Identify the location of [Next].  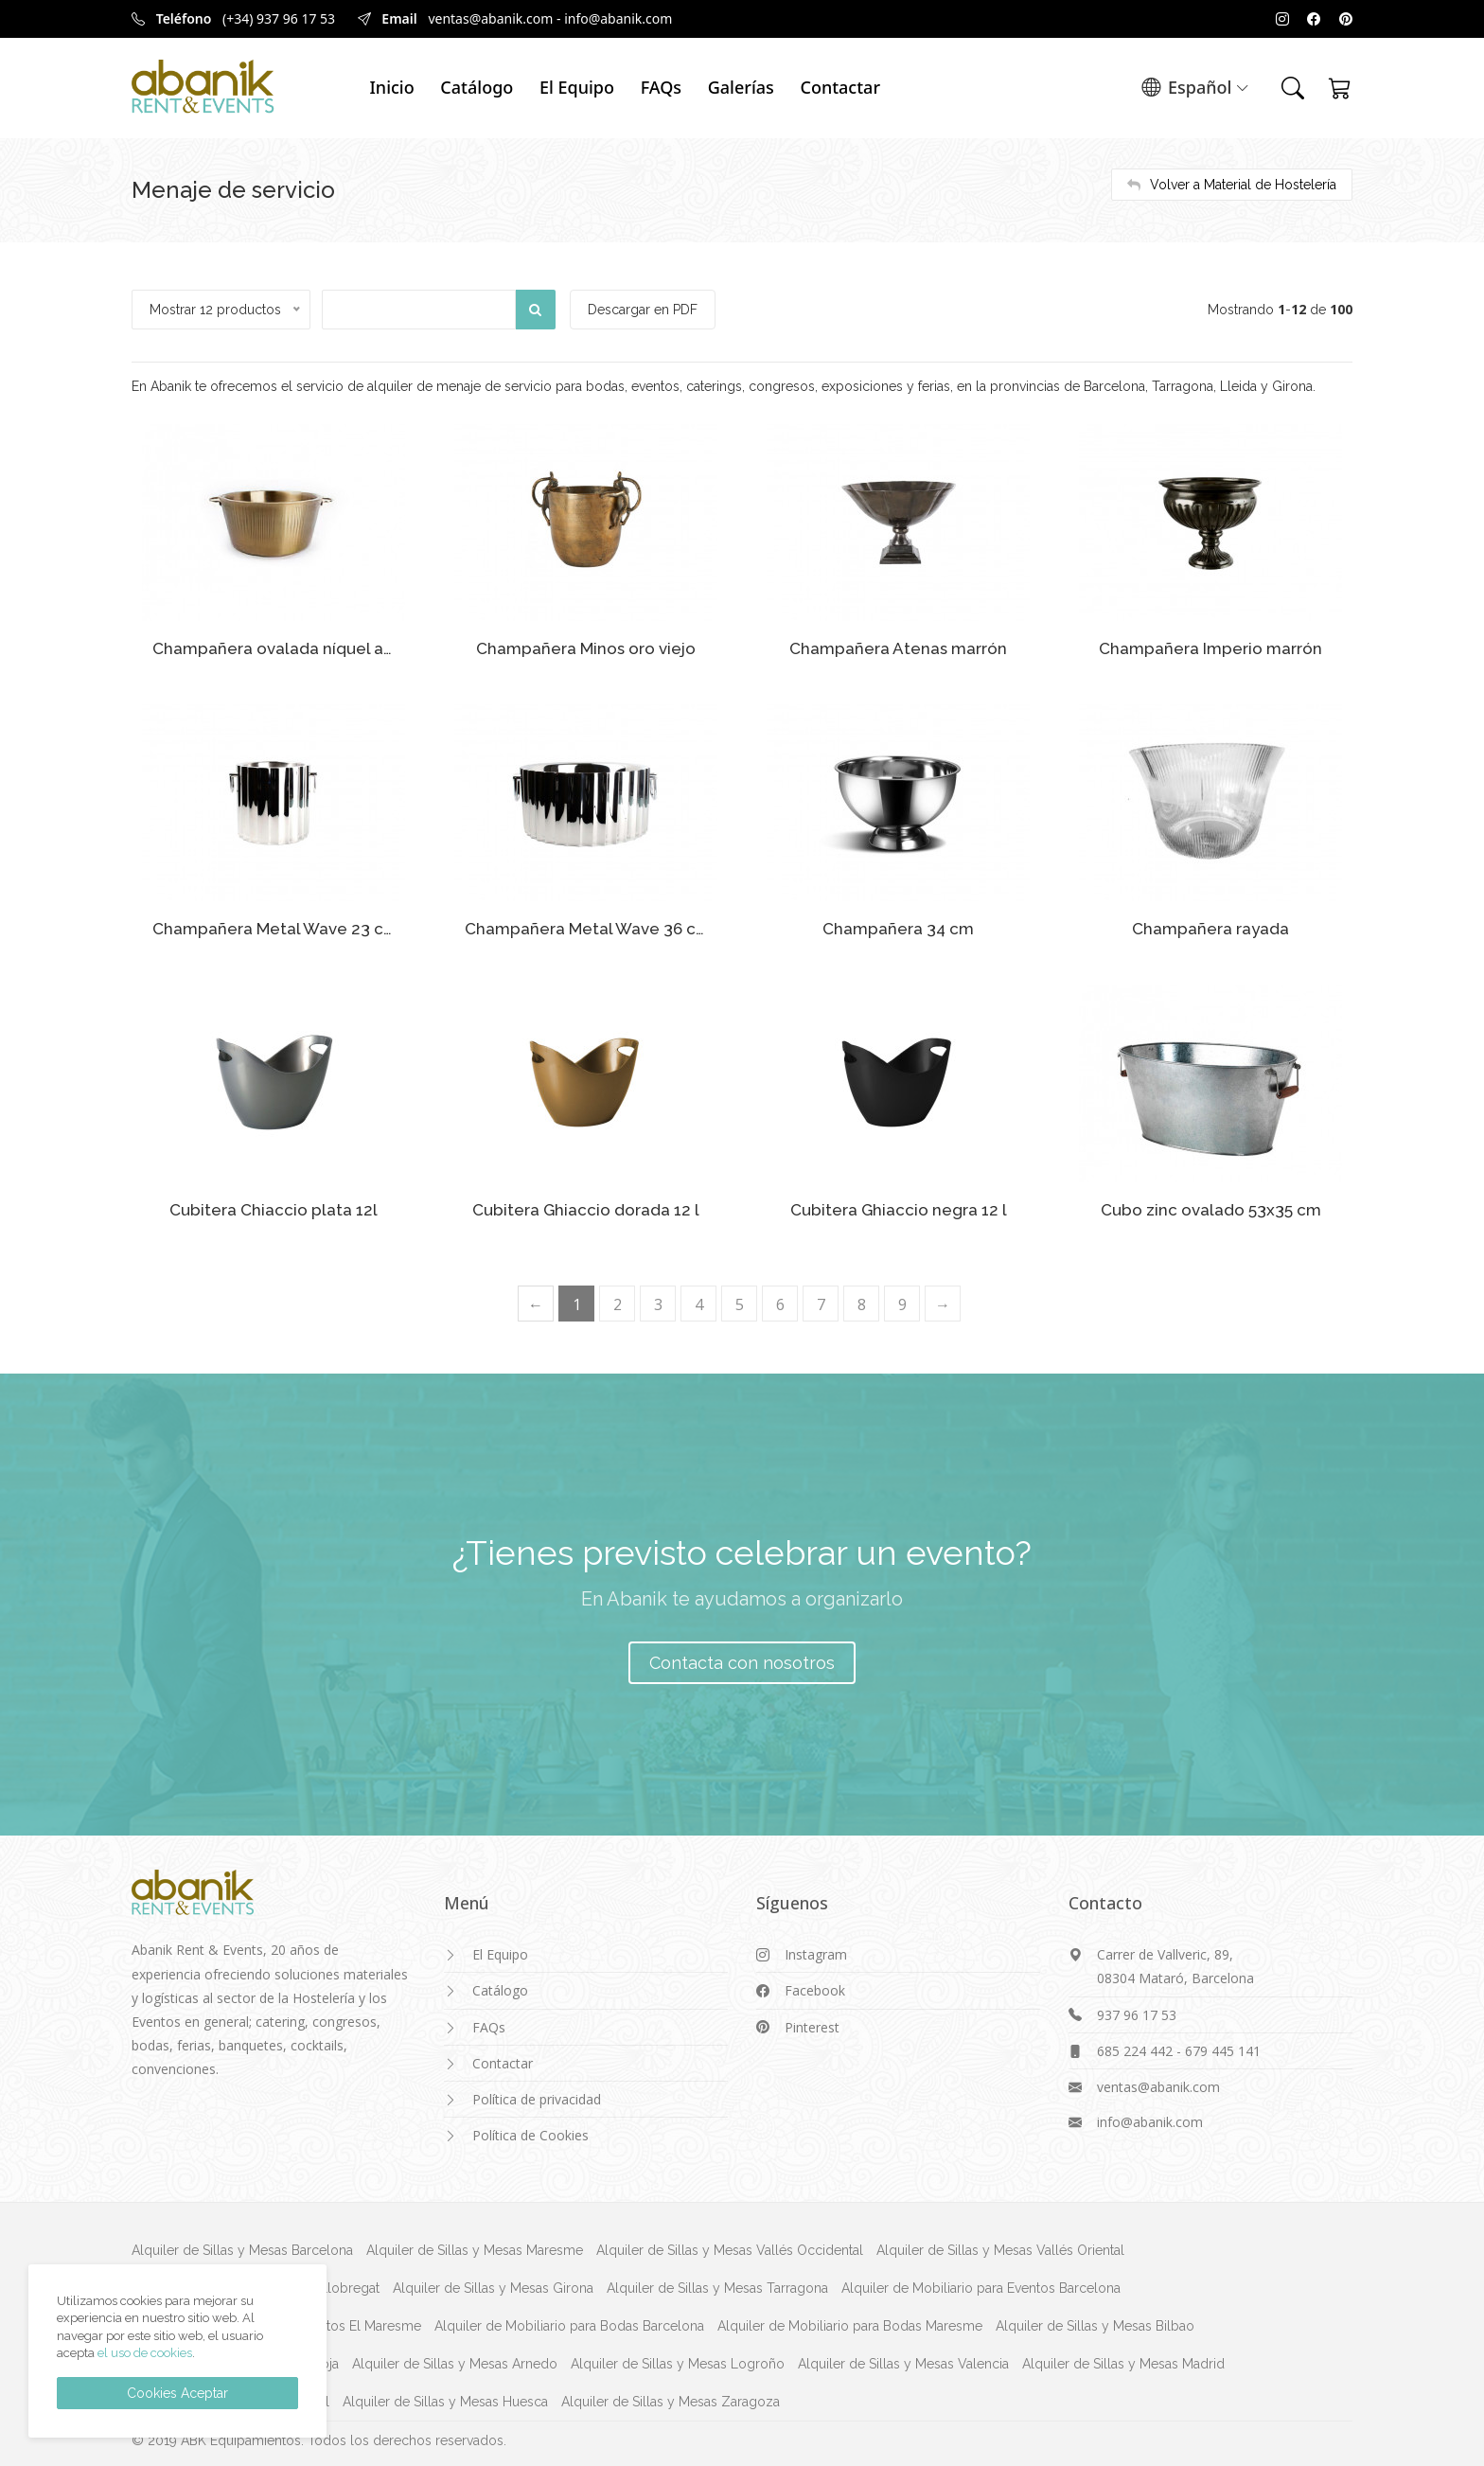
(943, 1300).